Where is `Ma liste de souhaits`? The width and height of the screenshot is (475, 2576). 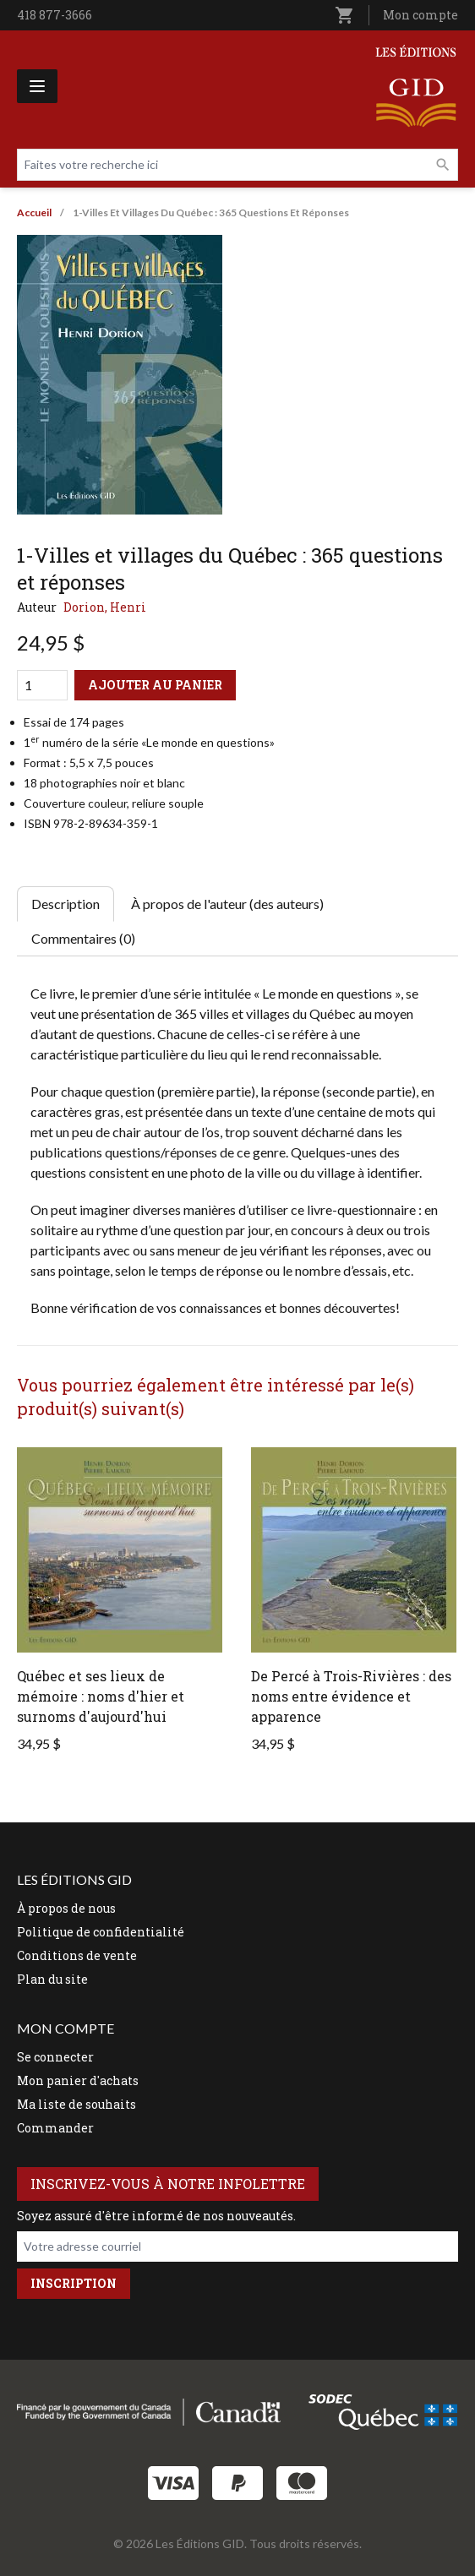 Ma liste de souhaits is located at coordinates (76, 2104).